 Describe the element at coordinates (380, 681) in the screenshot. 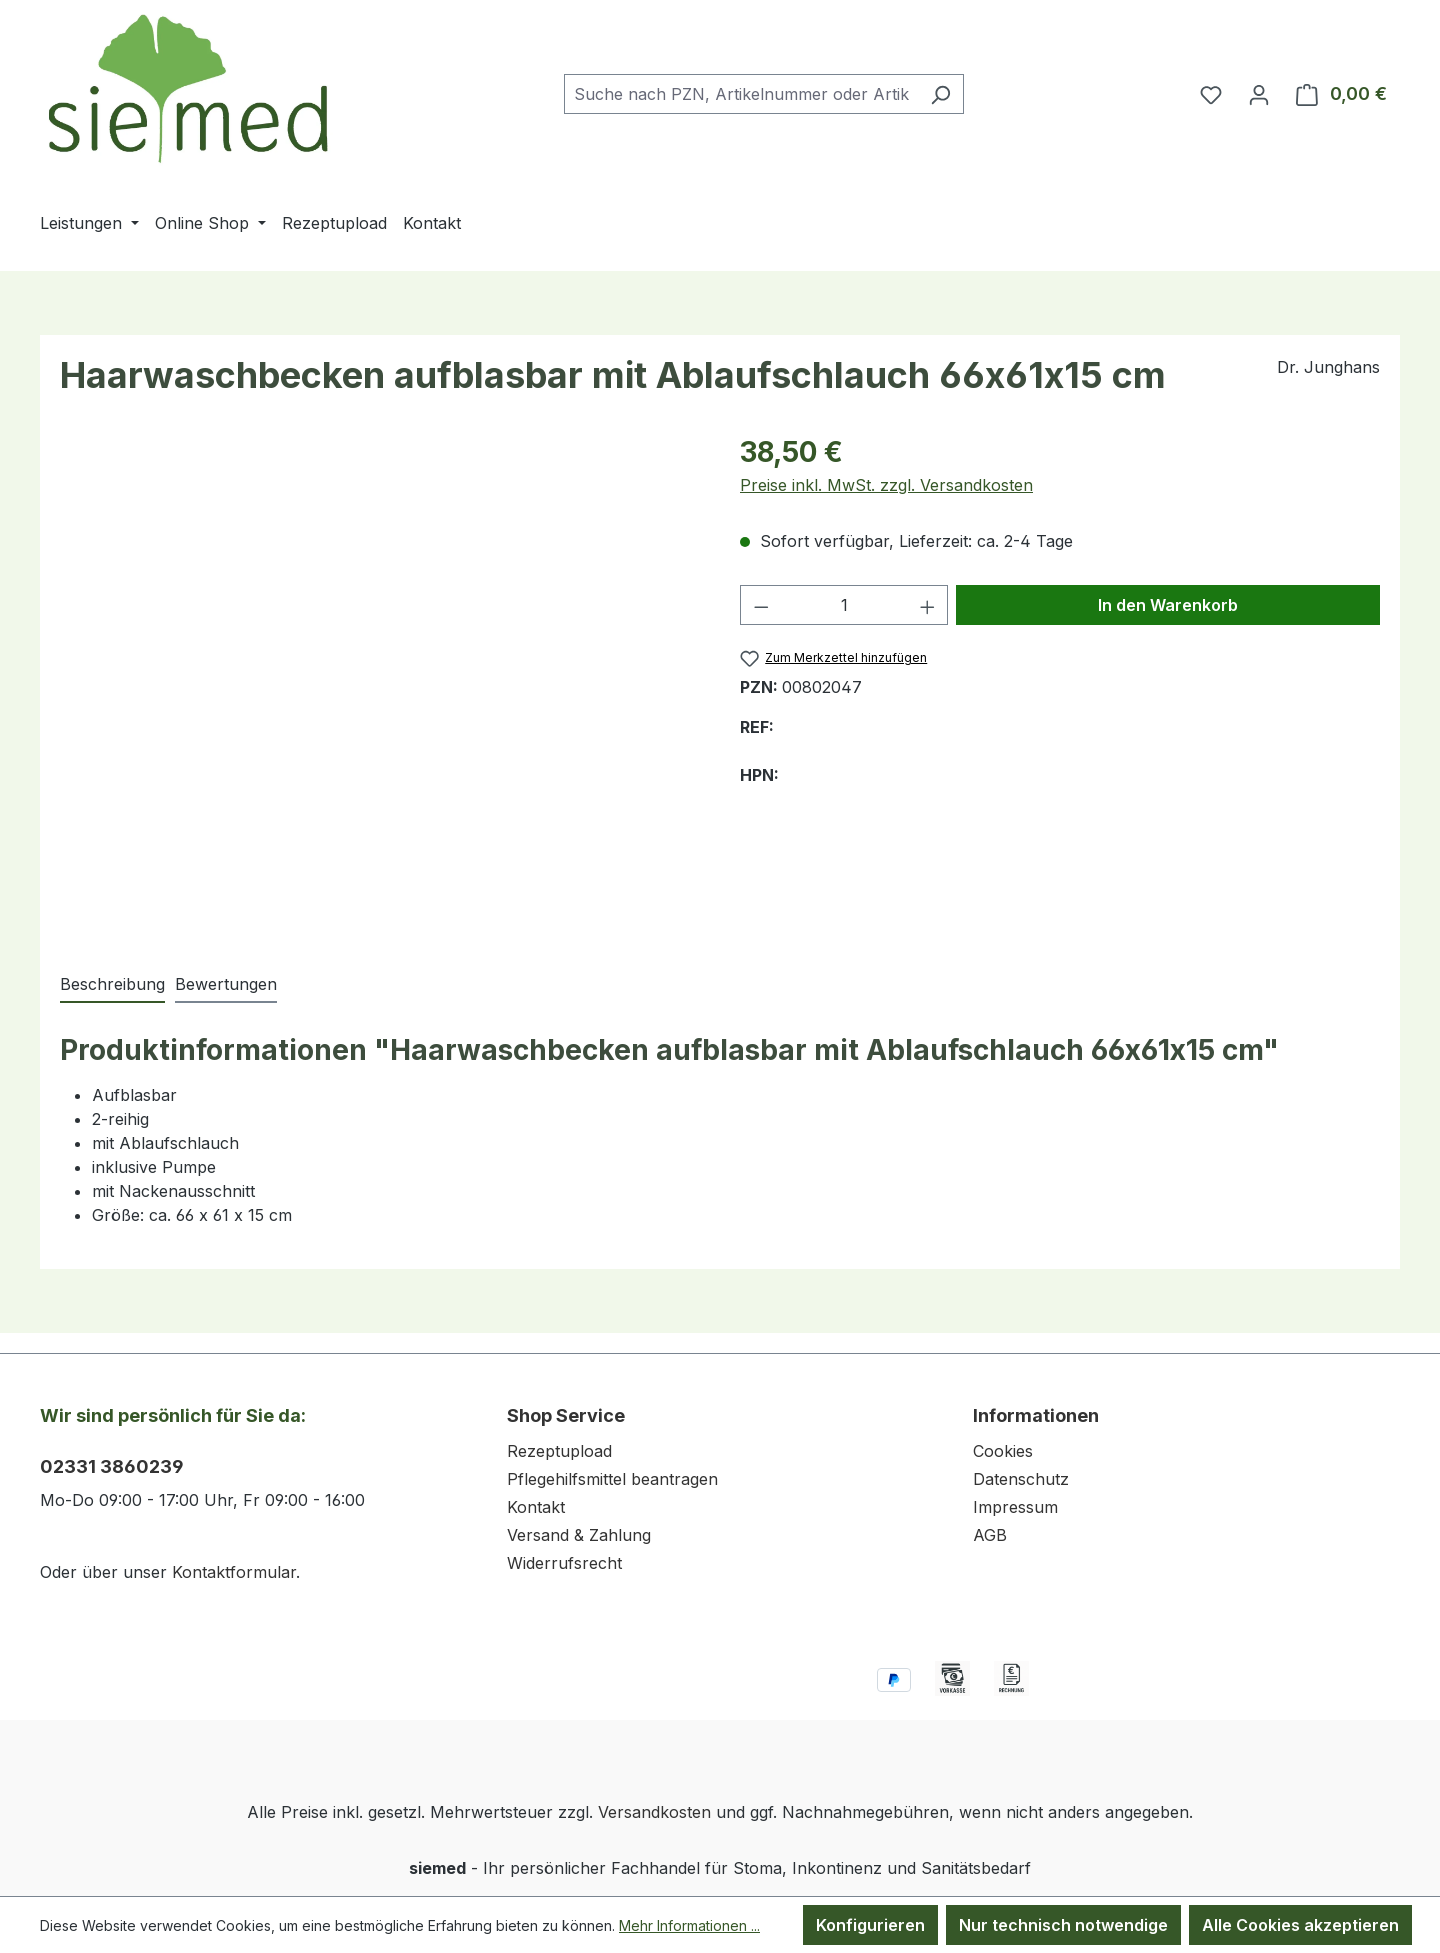

I see `[region]` at that location.